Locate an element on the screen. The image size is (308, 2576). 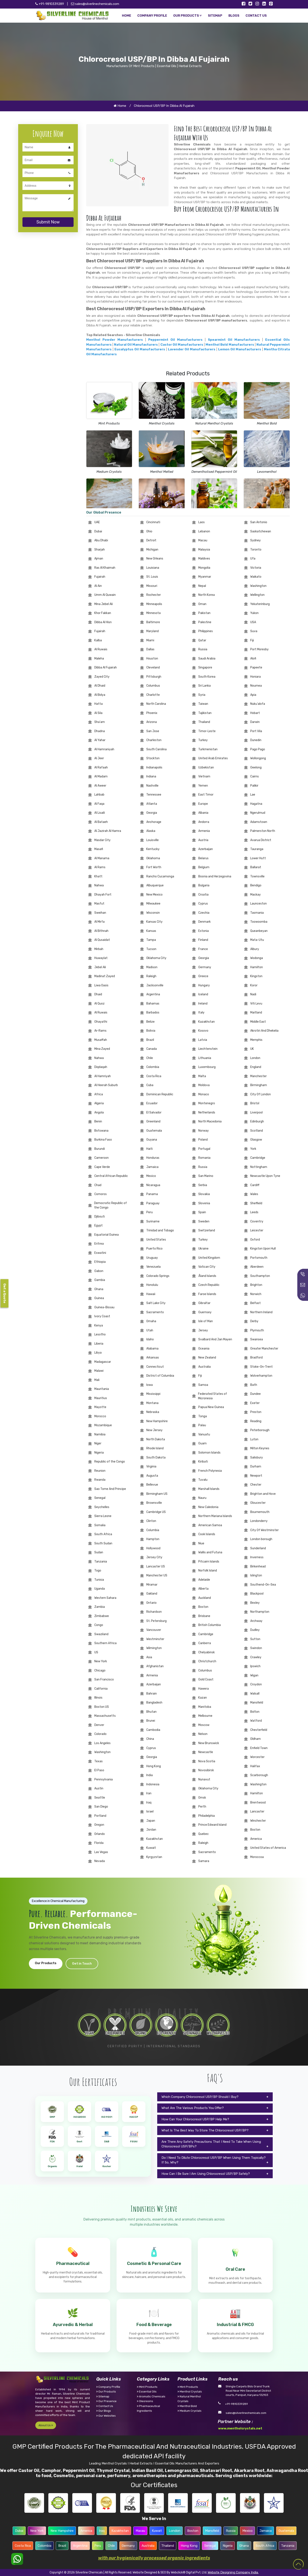
Manchester US is located at coordinates (153, 1575).